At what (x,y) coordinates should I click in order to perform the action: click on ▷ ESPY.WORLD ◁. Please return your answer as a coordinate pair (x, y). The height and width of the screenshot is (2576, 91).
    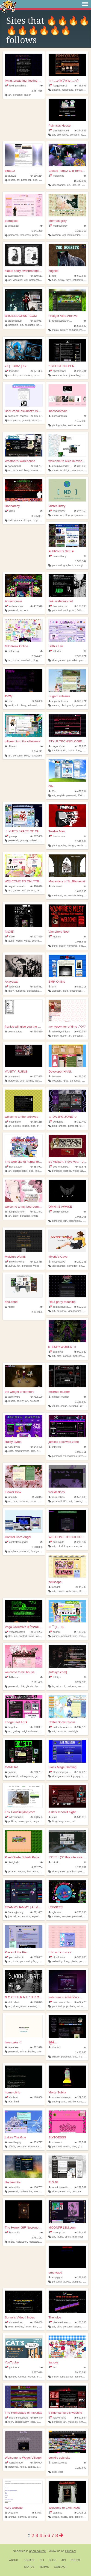
    Looking at the image, I should click on (62, 1347).